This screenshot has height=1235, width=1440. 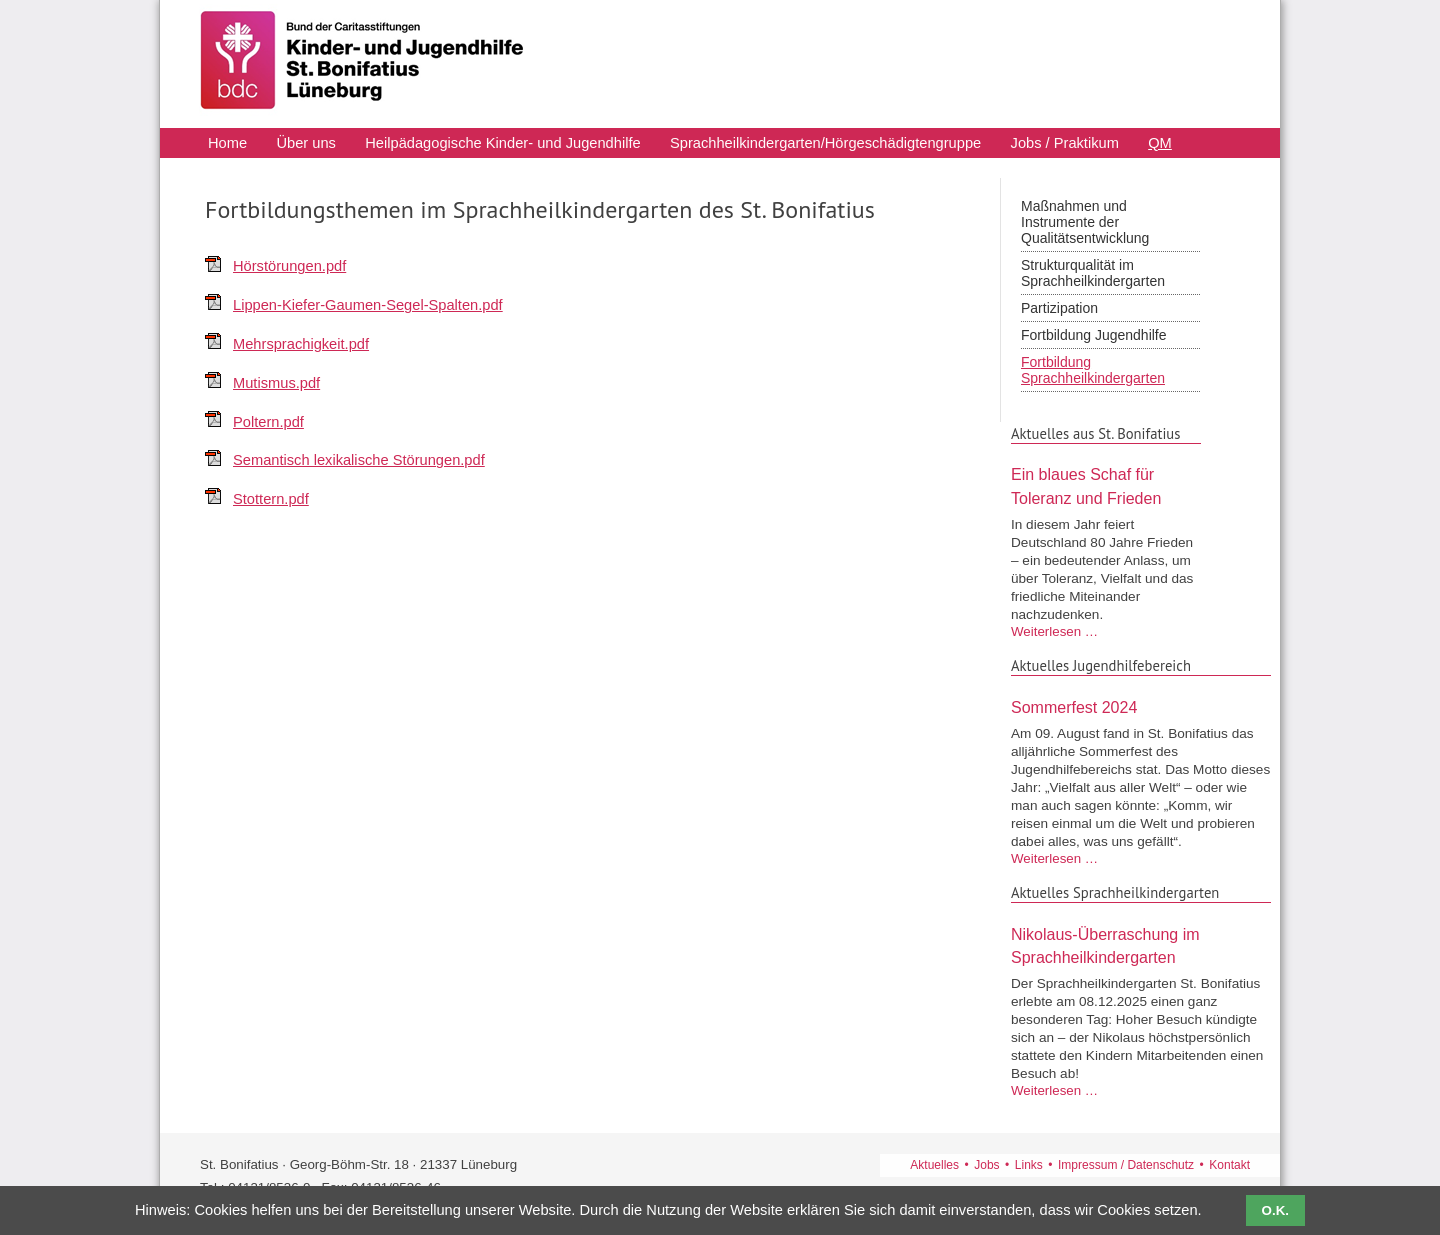 I want to click on Mutismus.pdf, so click(x=276, y=383).